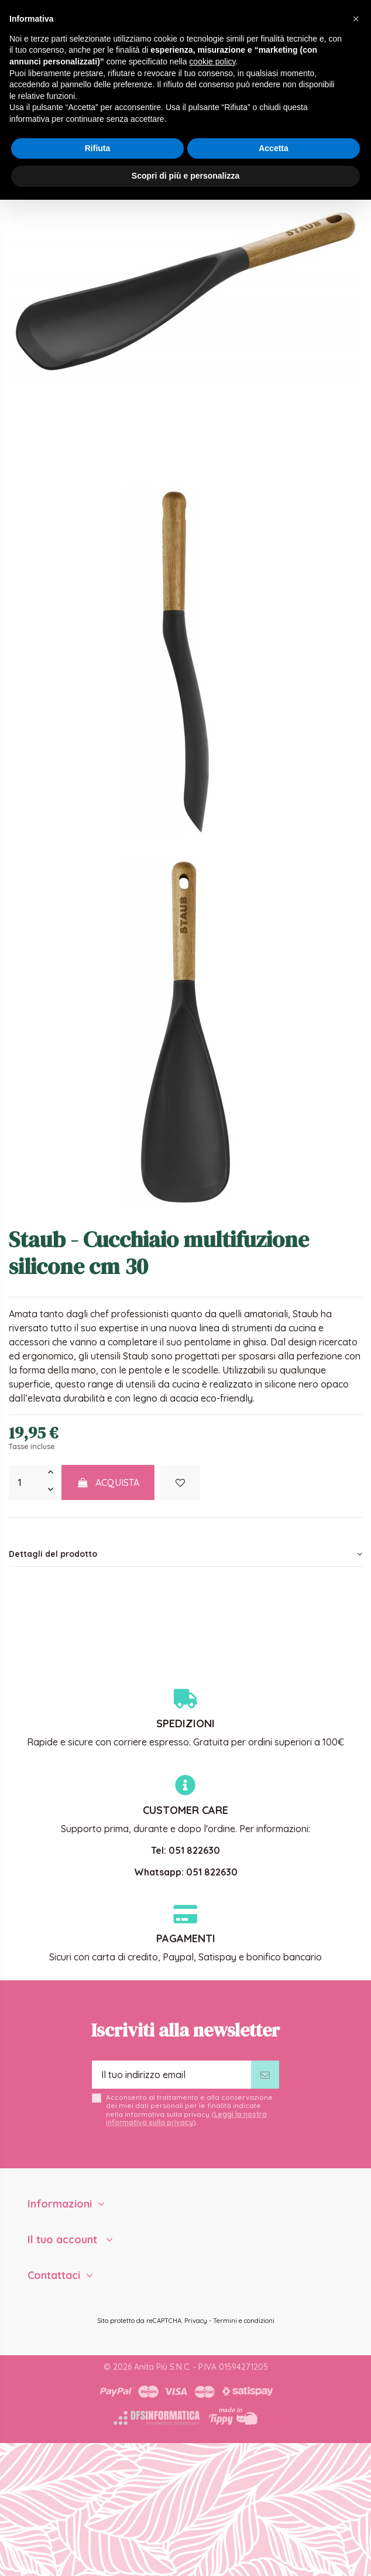 The image size is (371, 2576). What do you see at coordinates (185, 175) in the screenshot?
I see `Scopri di più e personalizza [button]` at bounding box center [185, 175].